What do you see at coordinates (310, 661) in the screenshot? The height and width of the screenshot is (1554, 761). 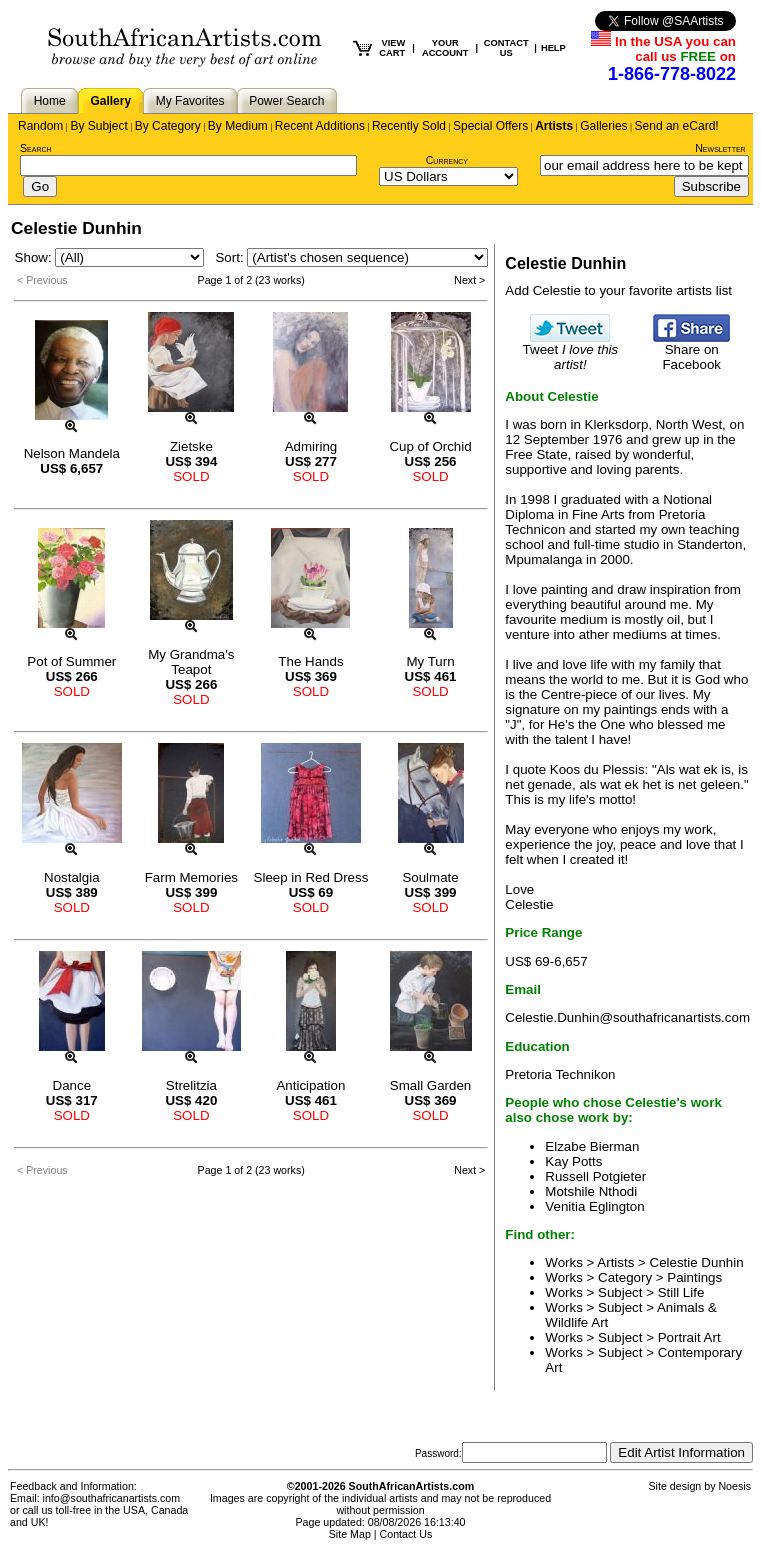 I see `The Hands` at bounding box center [310, 661].